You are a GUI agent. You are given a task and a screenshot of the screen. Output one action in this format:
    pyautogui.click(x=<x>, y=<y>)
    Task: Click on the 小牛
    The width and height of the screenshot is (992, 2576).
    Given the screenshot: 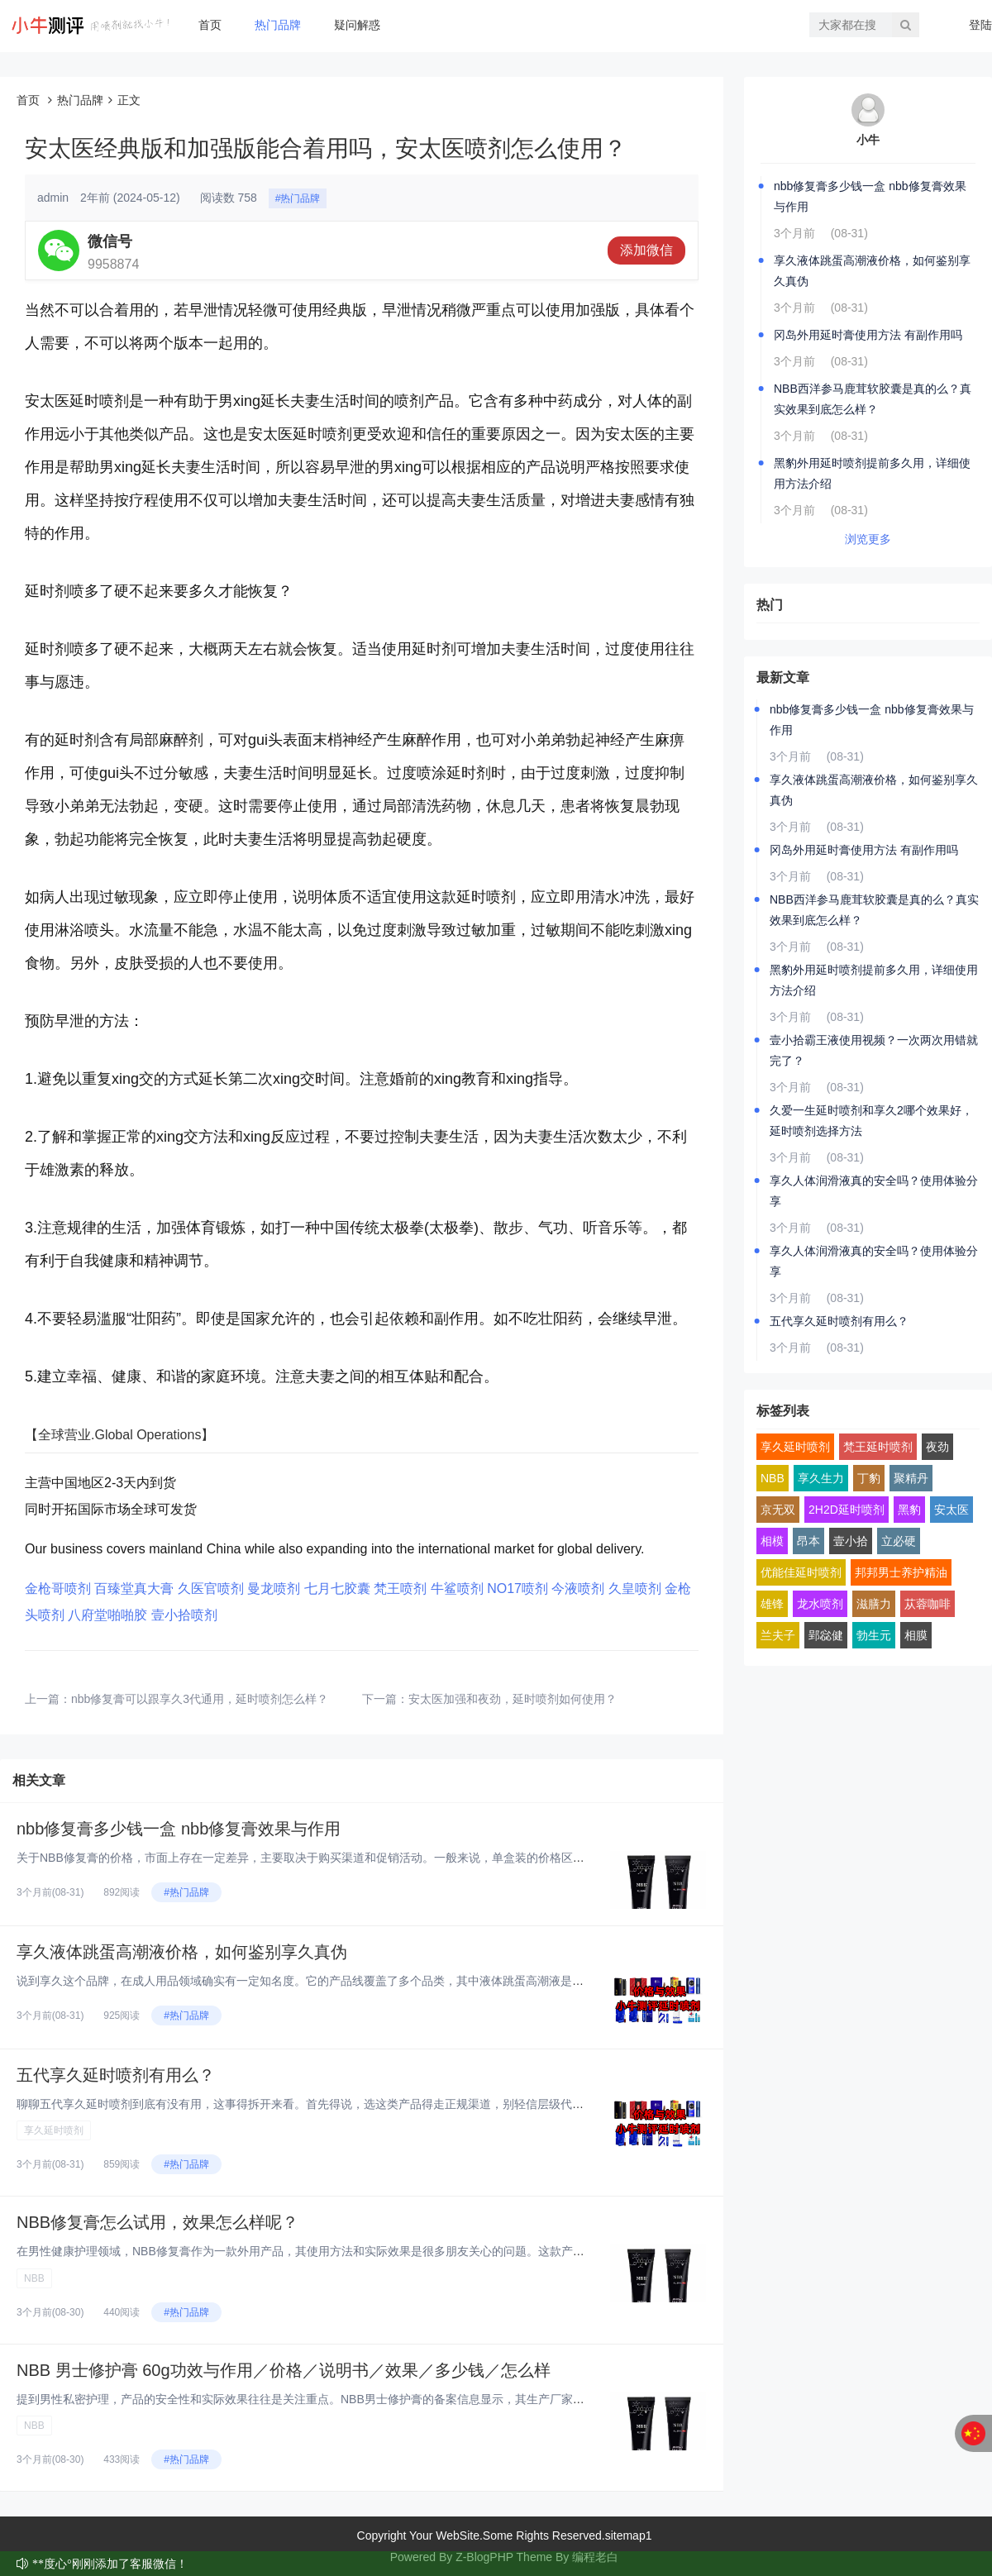 What is the action you would take?
    pyautogui.click(x=868, y=139)
    